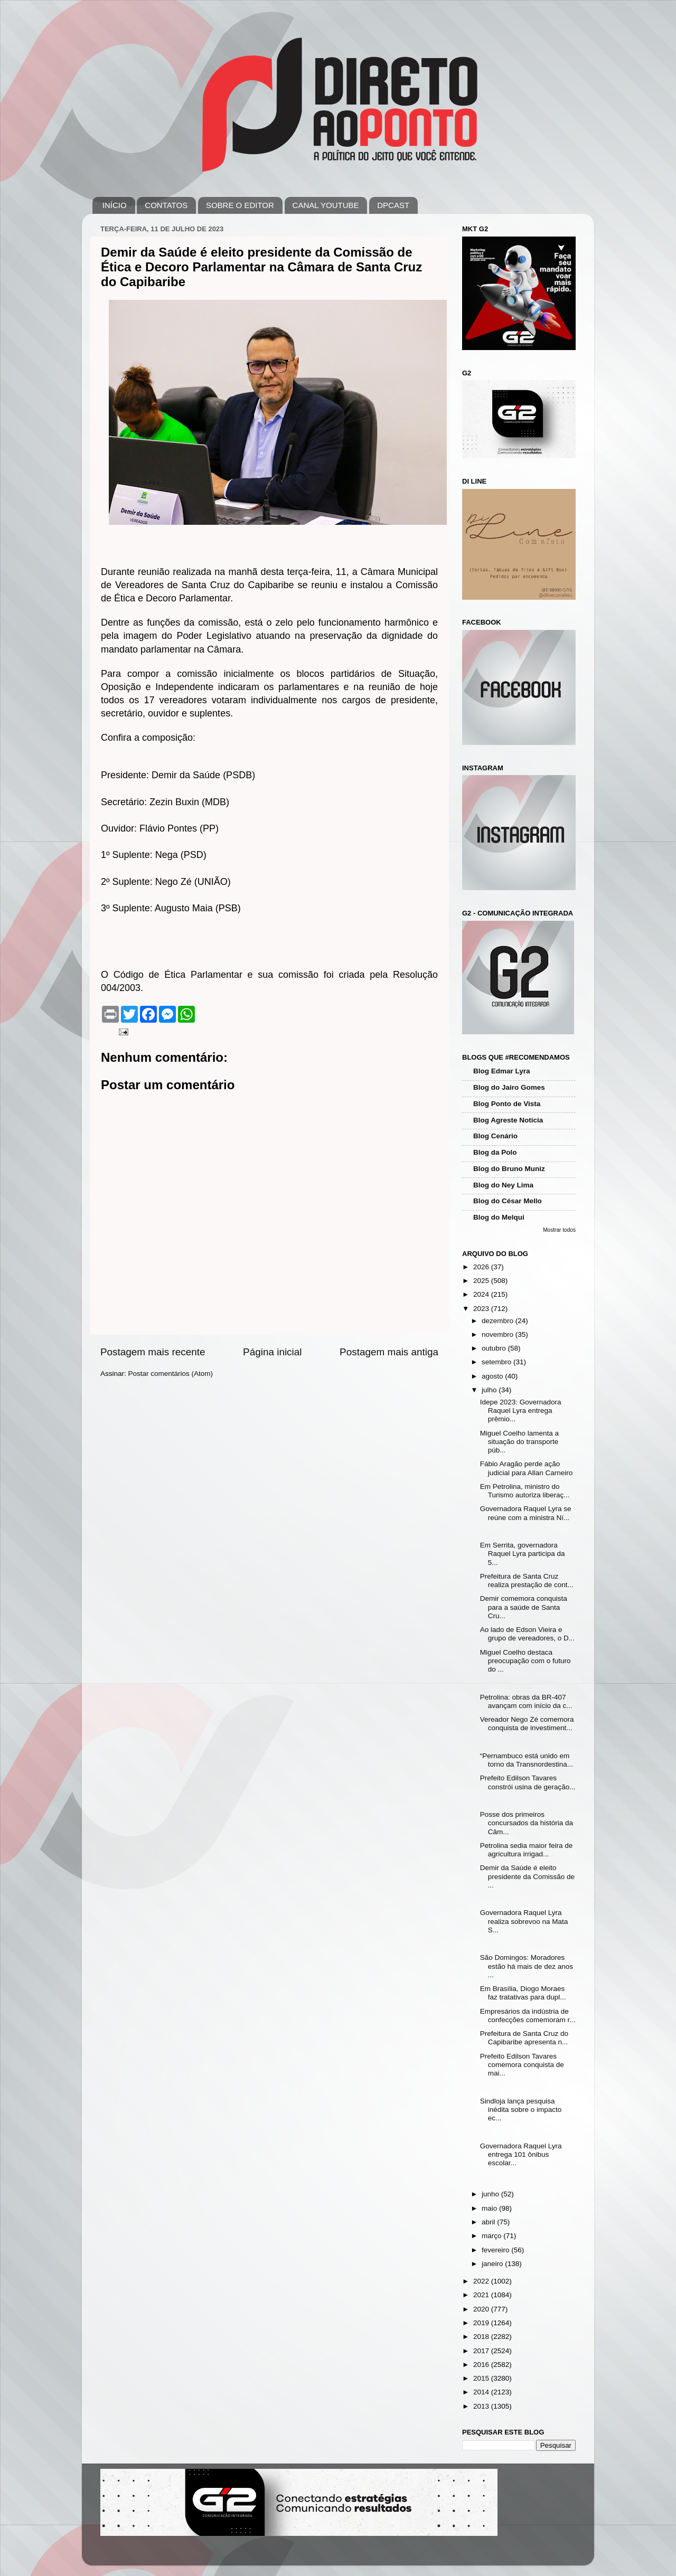  I want to click on Blog do Melqui, so click(498, 1217).